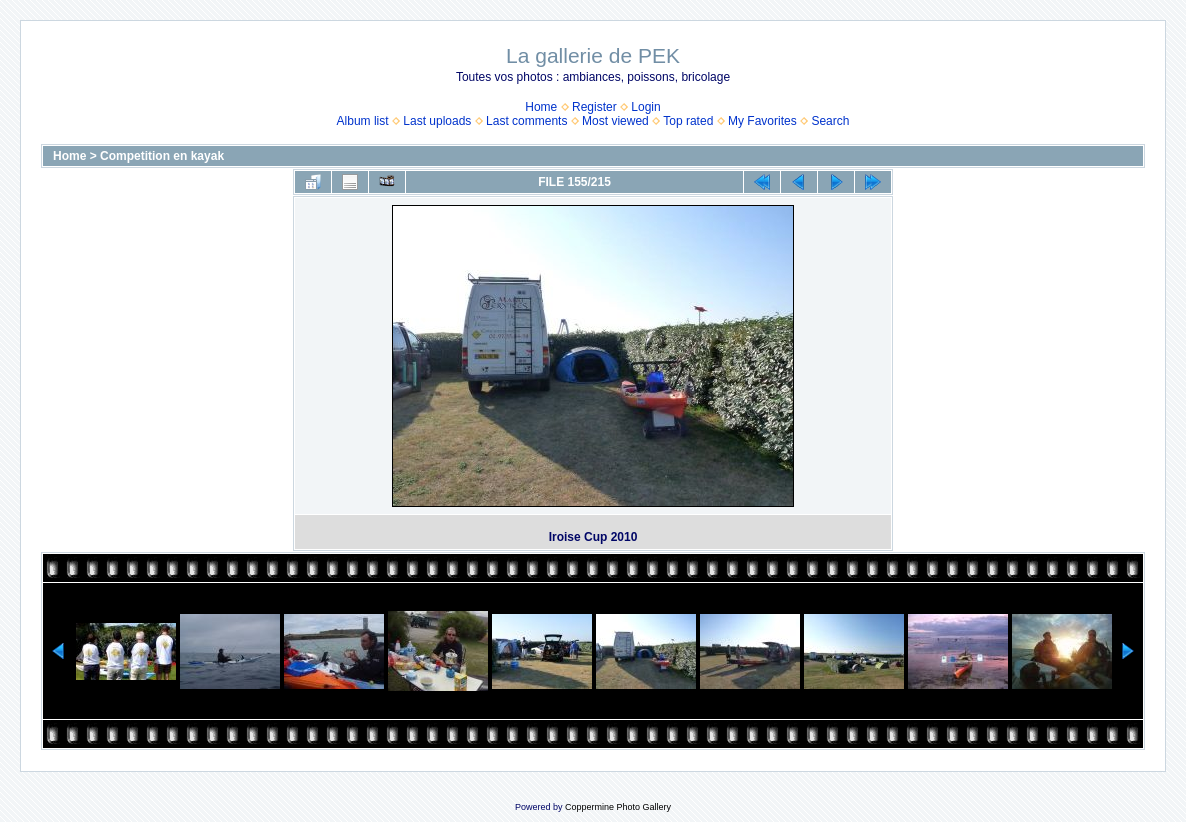 The width and height of the screenshot is (1186, 822). Describe the element at coordinates (618, 807) in the screenshot. I see `Coppermine Photo Gallery` at that location.